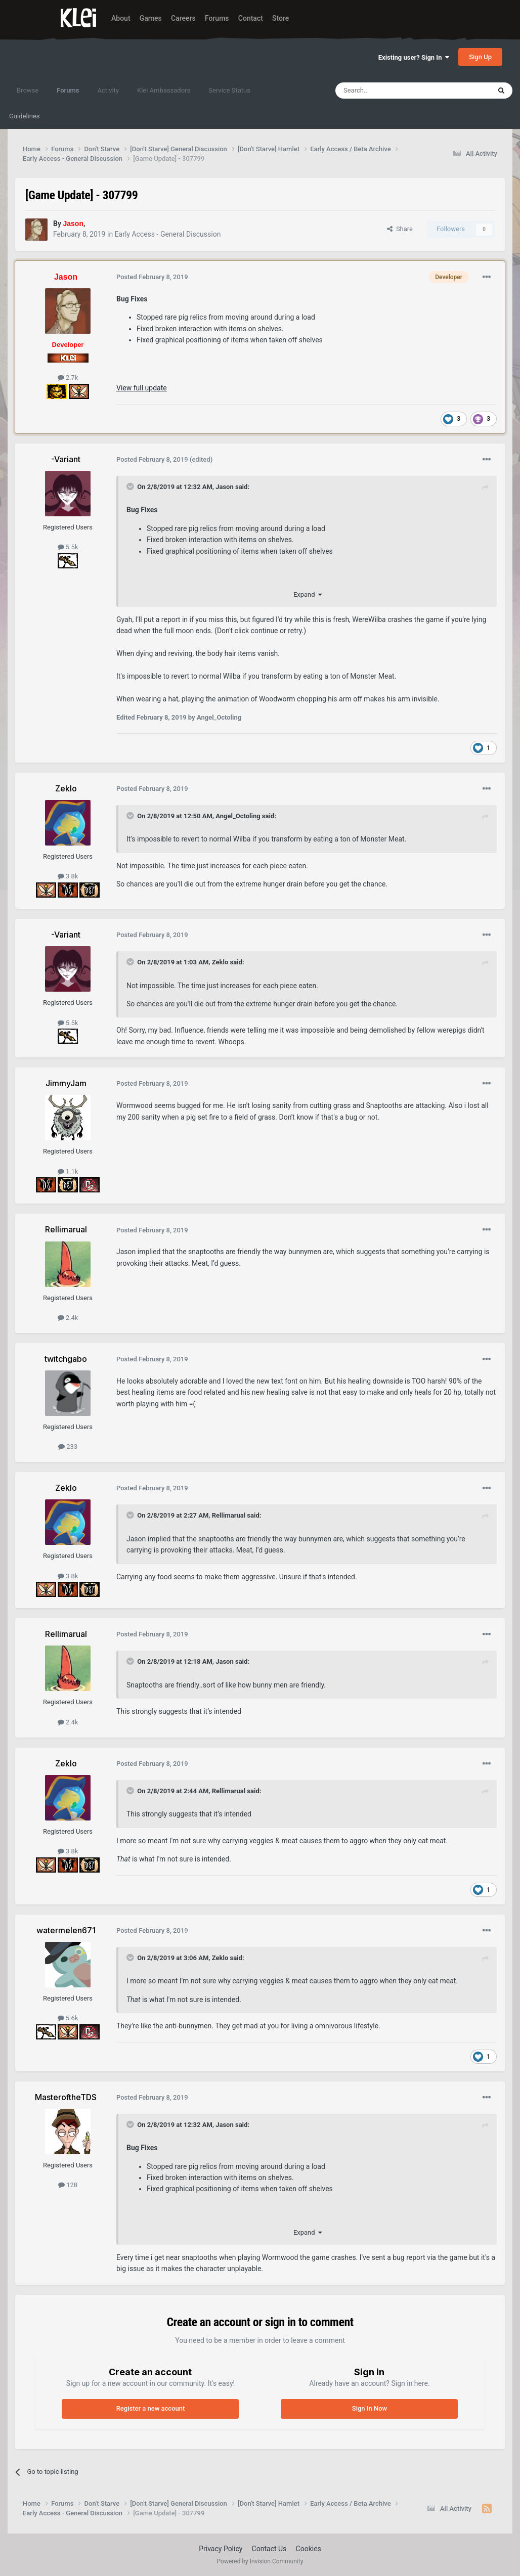 This screenshot has height=2576, width=520. What do you see at coordinates (308, 2549) in the screenshot?
I see `Cookies` at bounding box center [308, 2549].